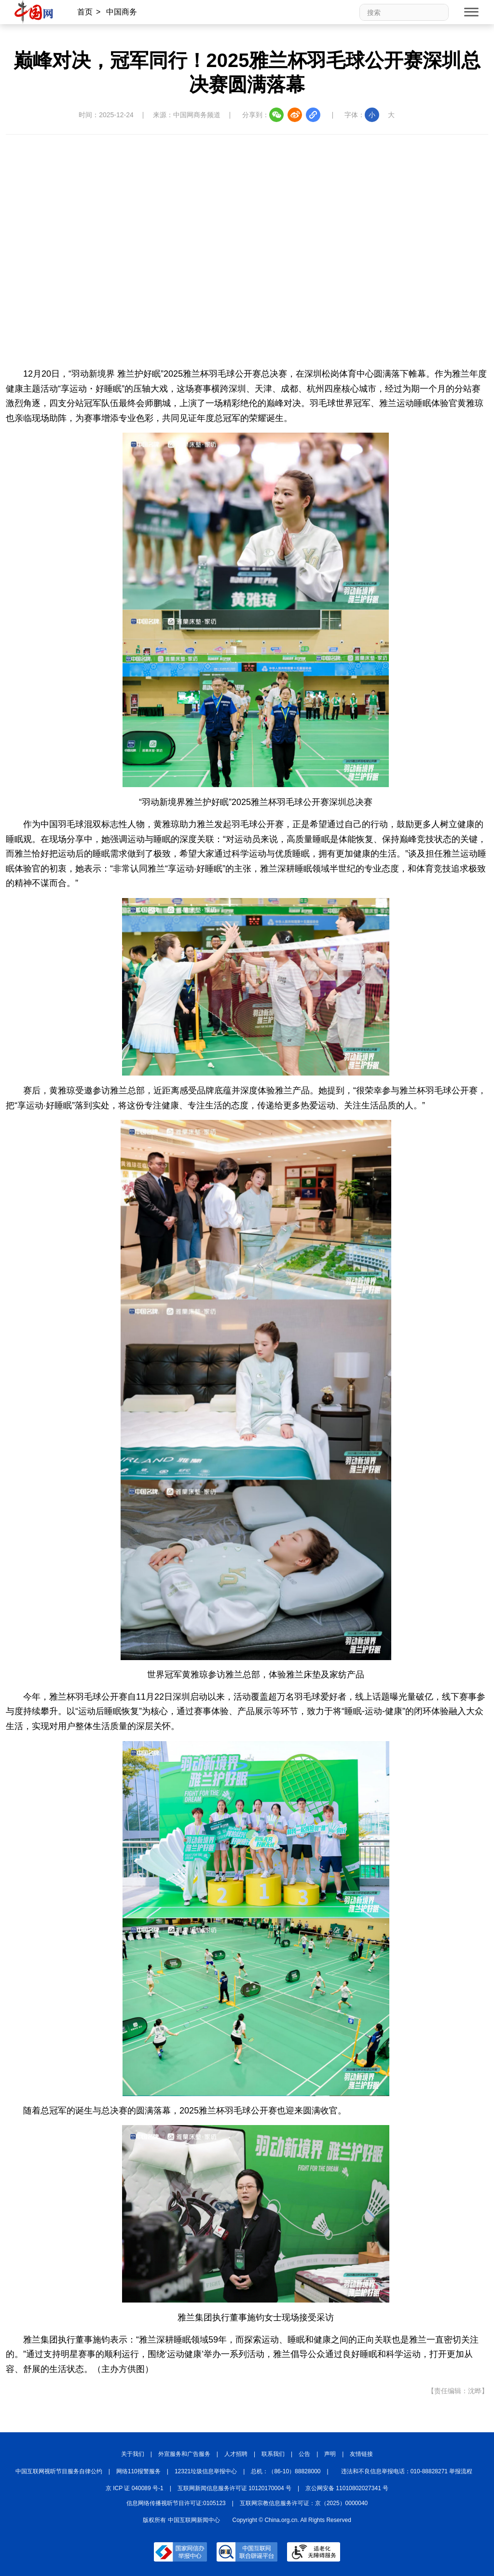 The width and height of the screenshot is (494, 2576). What do you see at coordinates (407, 2471) in the screenshot?
I see `违法和不良信息举报电话：010-88828271 举报流程` at bounding box center [407, 2471].